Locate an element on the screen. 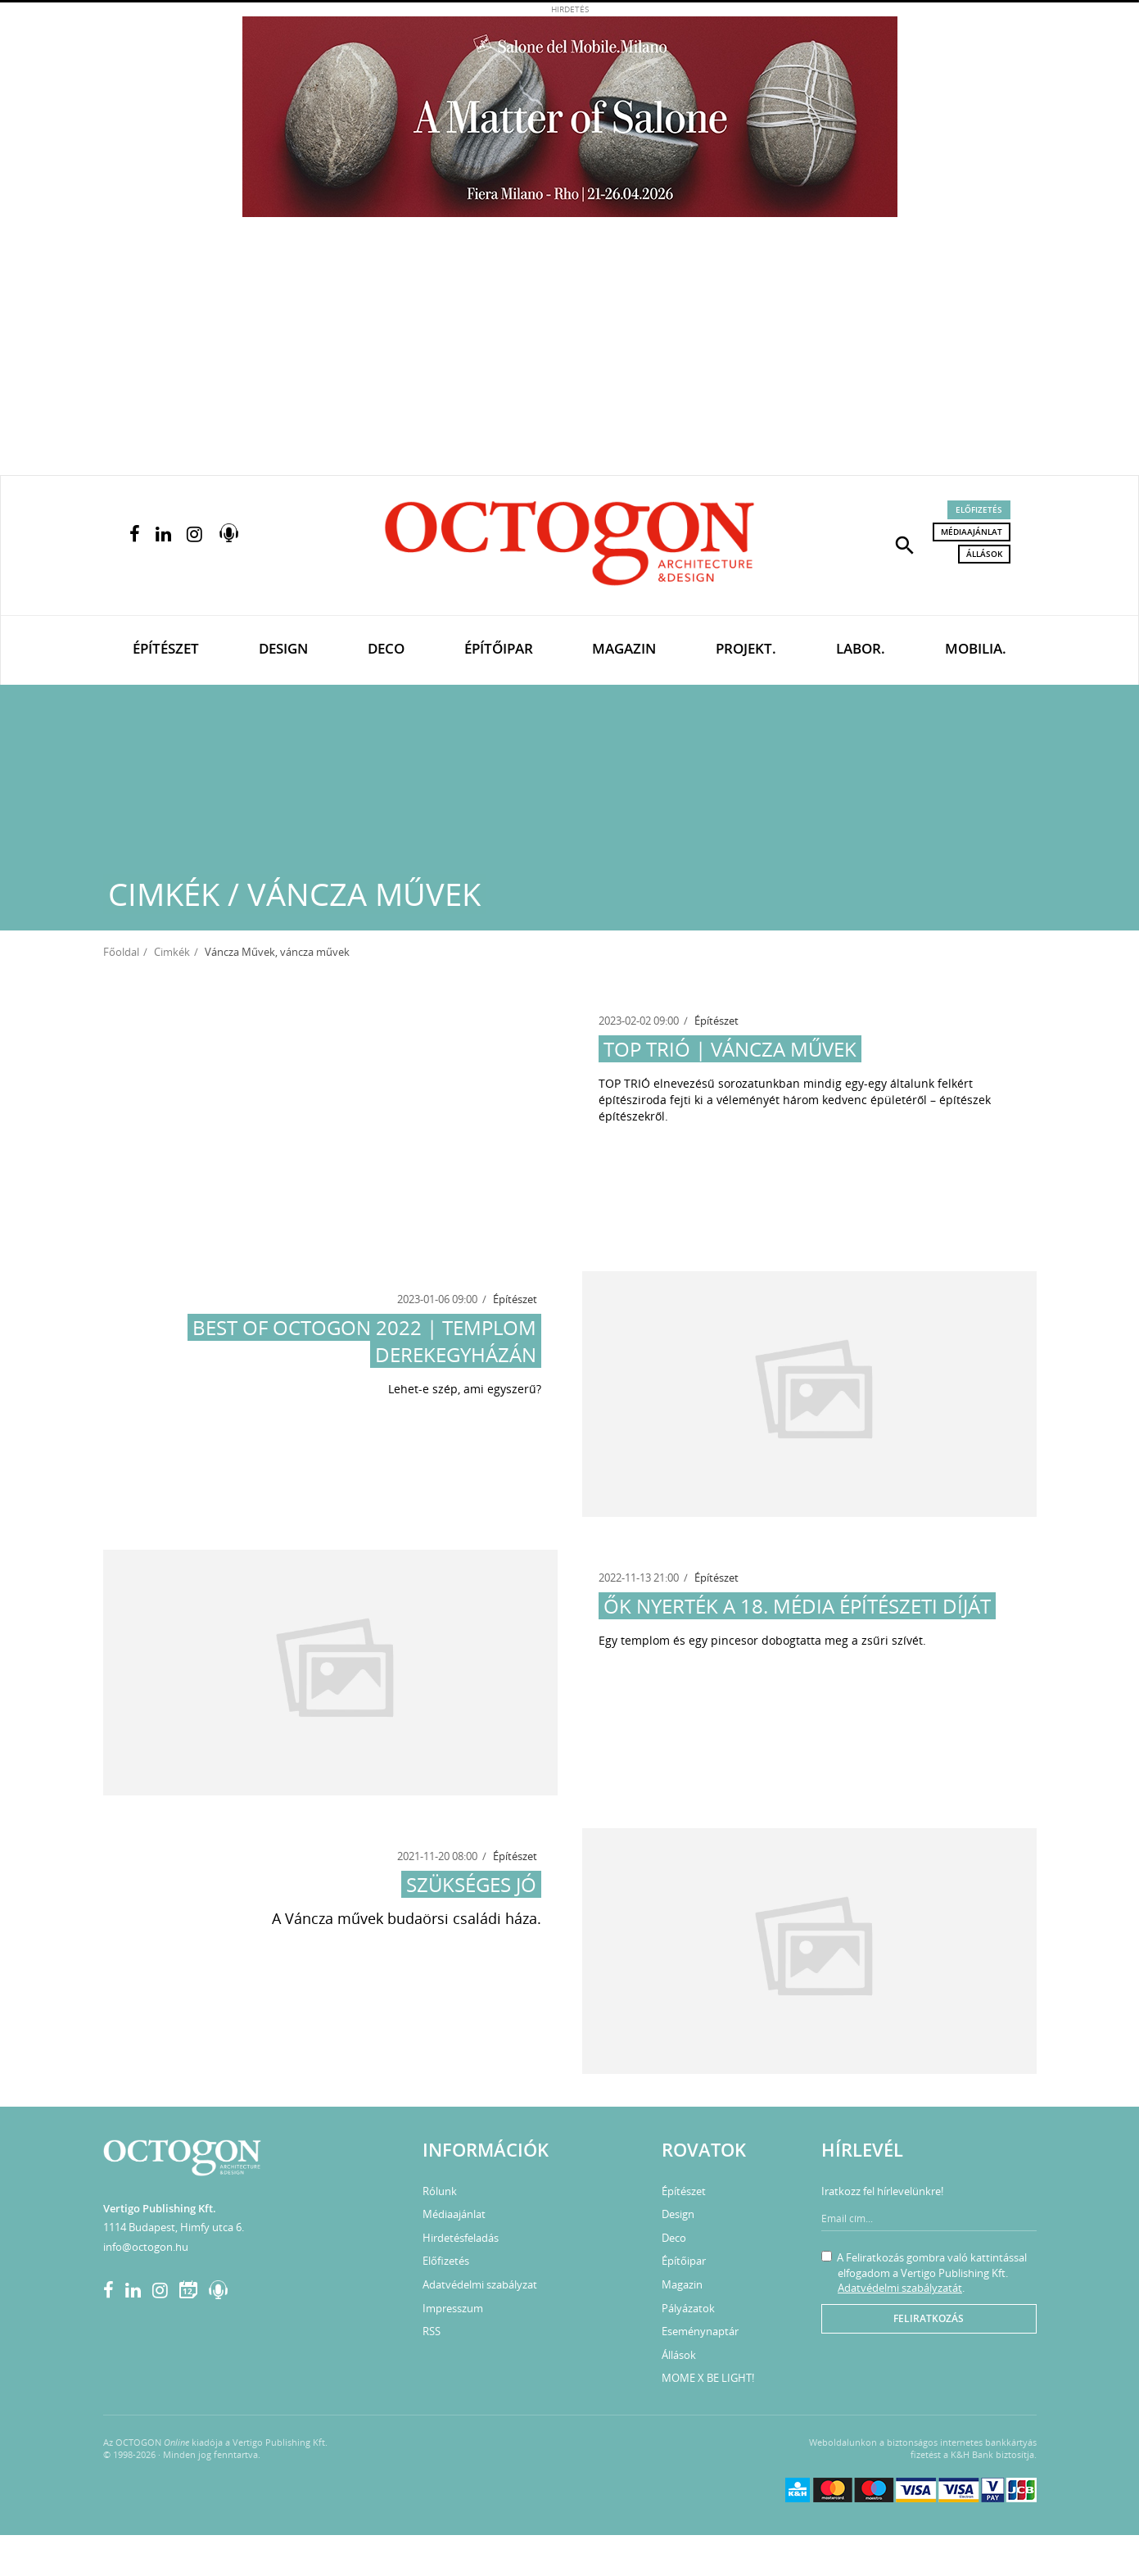 Image resolution: width=1139 pixels, height=2576 pixels. Feliratkozás is located at coordinates (928, 2318).